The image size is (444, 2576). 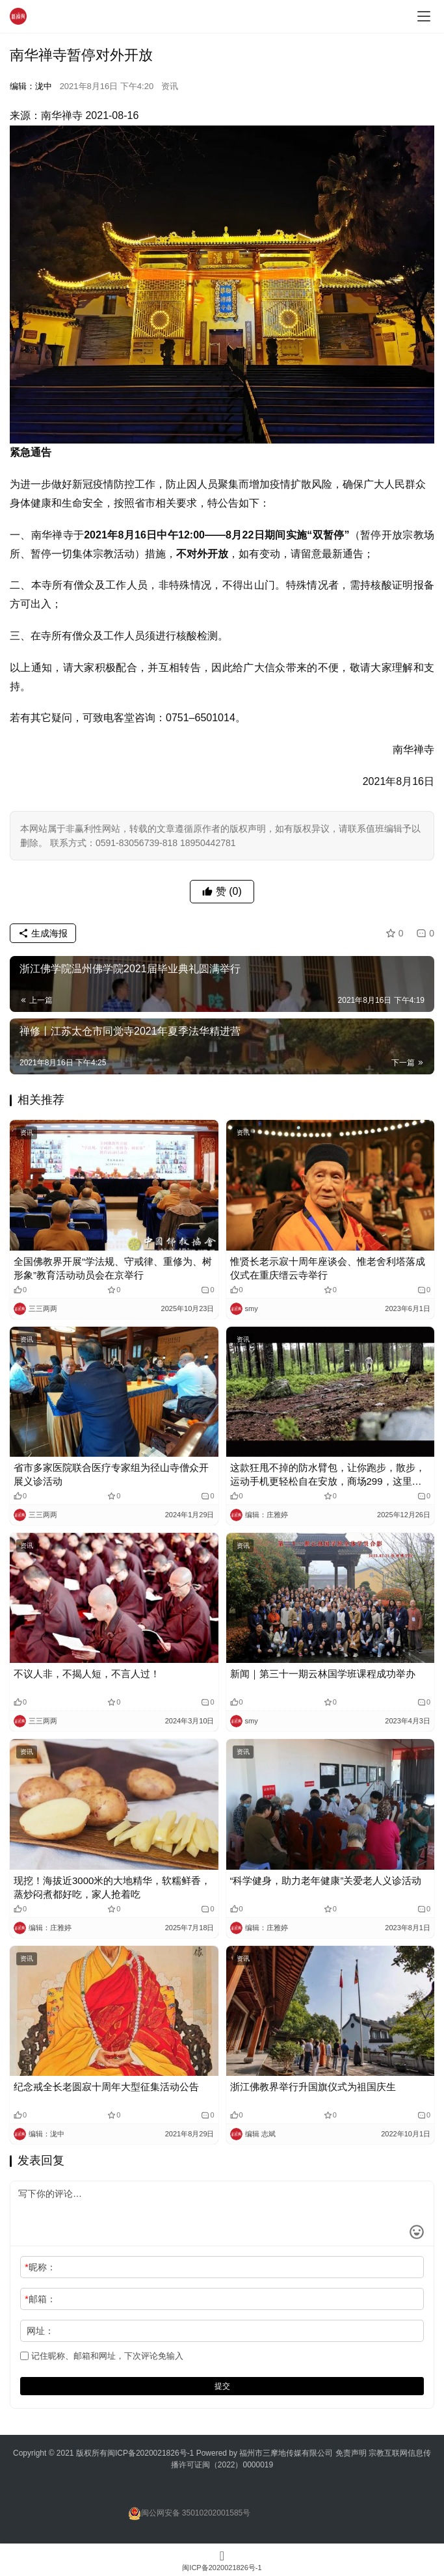 I want to click on 昵称：, so click(x=40, y=2267).